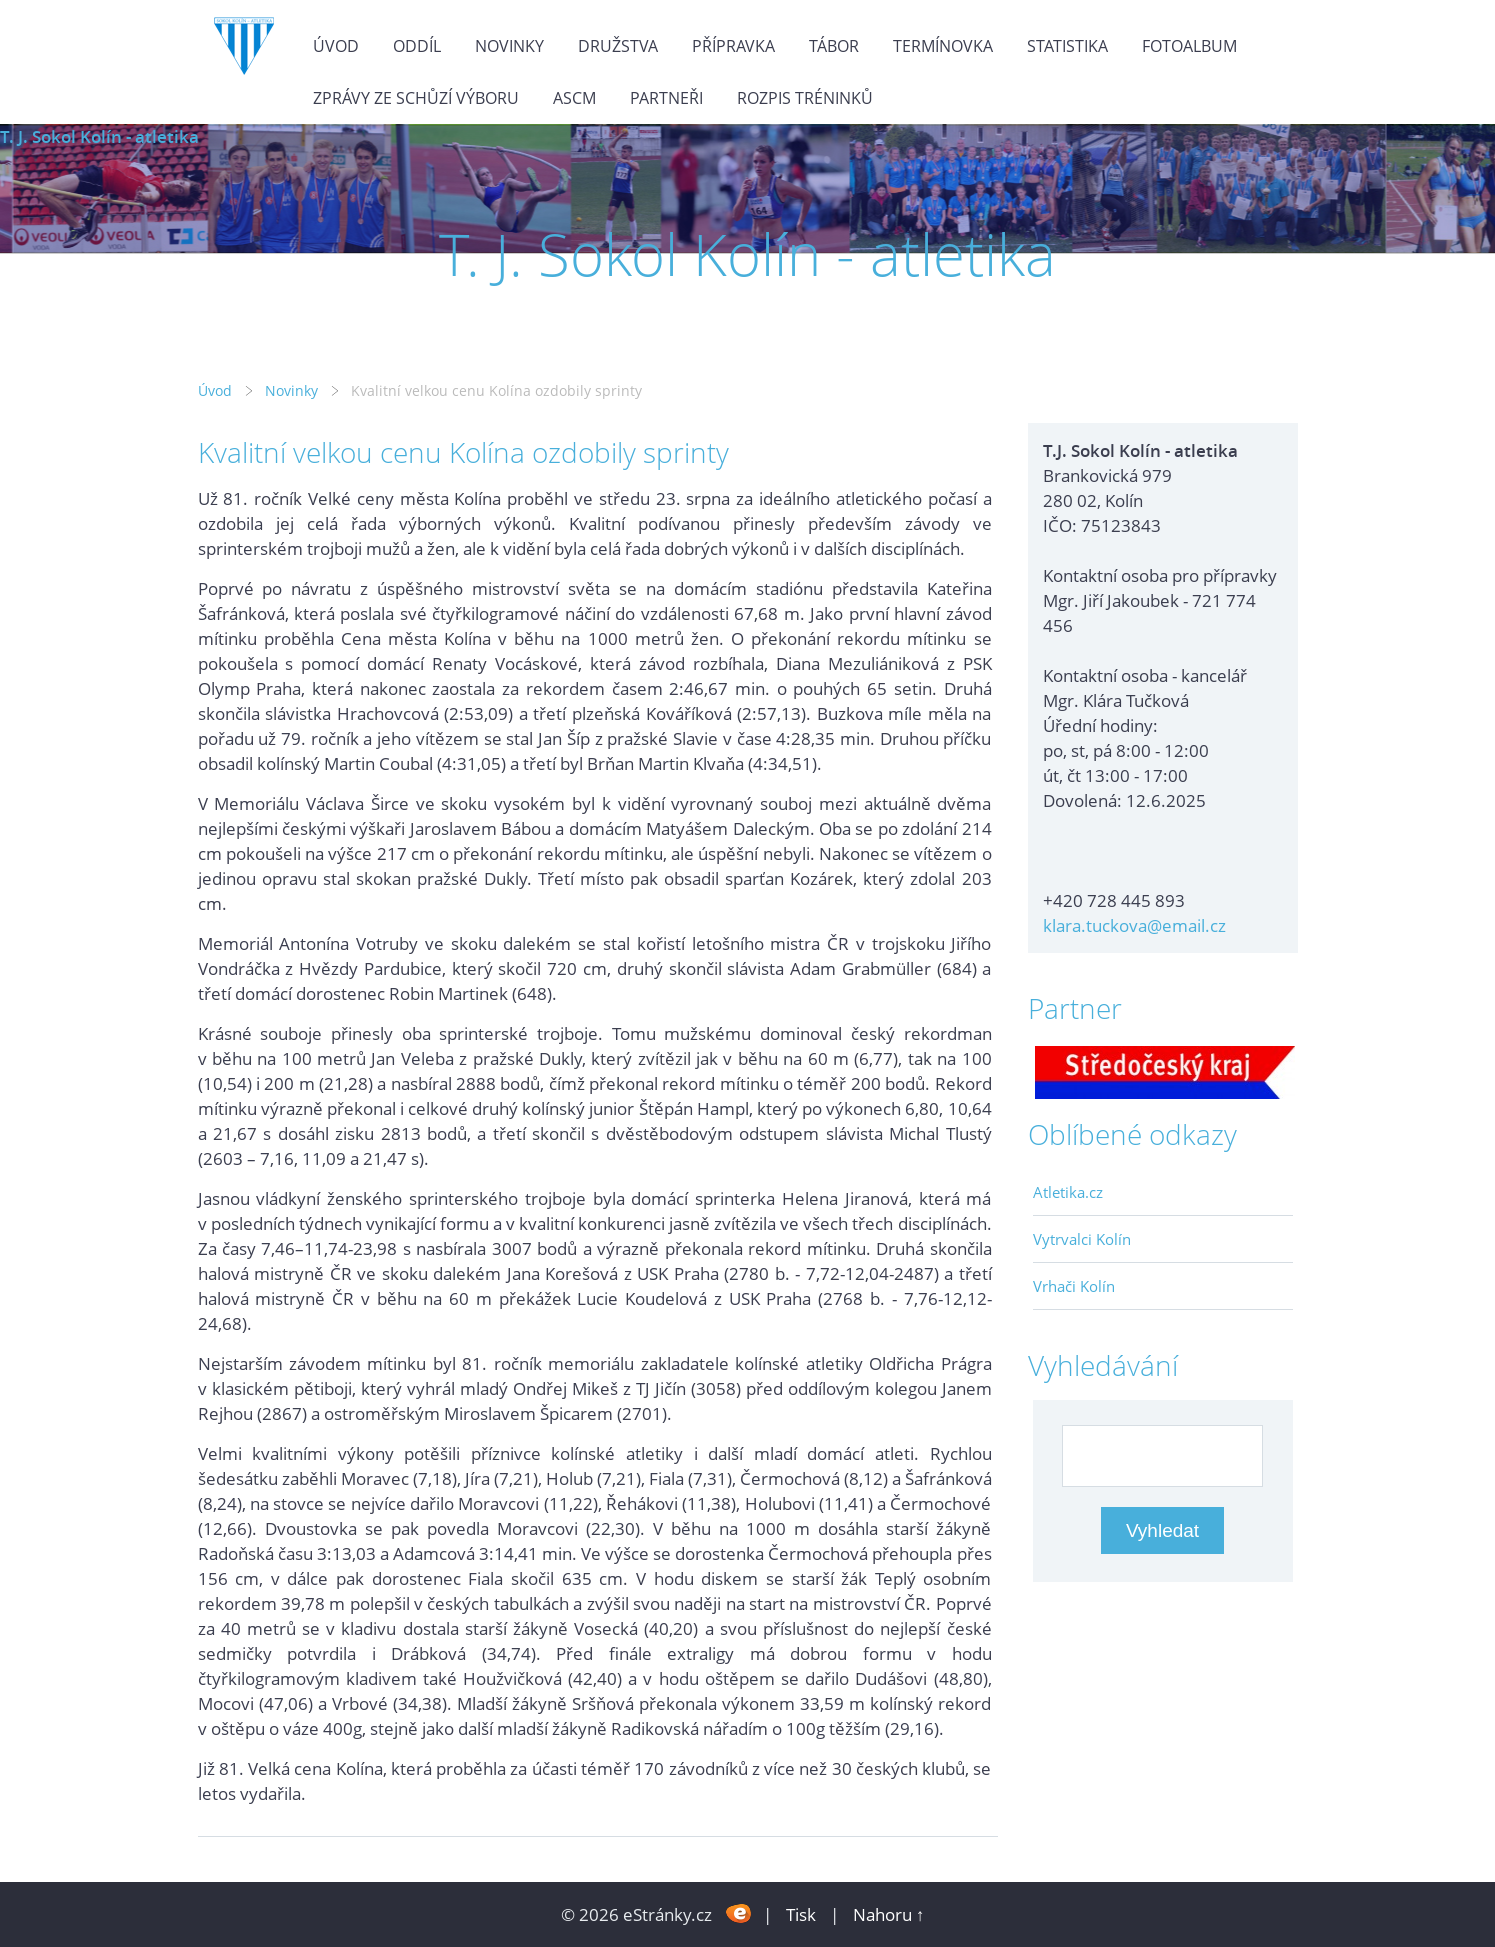 Image resolution: width=1495 pixels, height=1947 pixels. Describe the element at coordinates (1067, 46) in the screenshot. I see `Statistika` at that location.